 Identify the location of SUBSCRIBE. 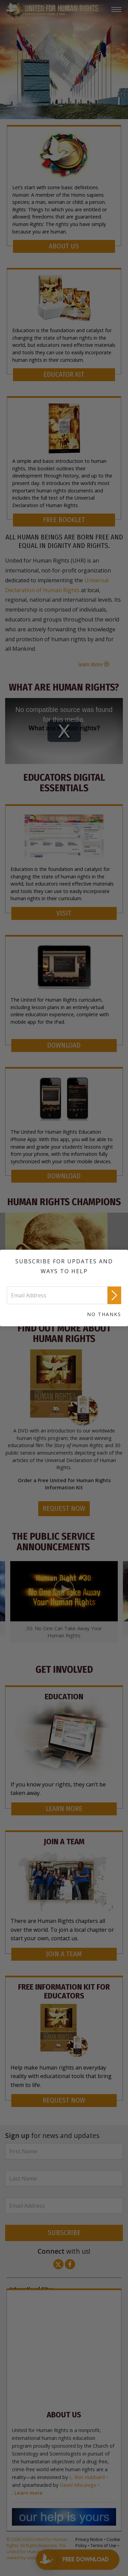
(64, 2233).